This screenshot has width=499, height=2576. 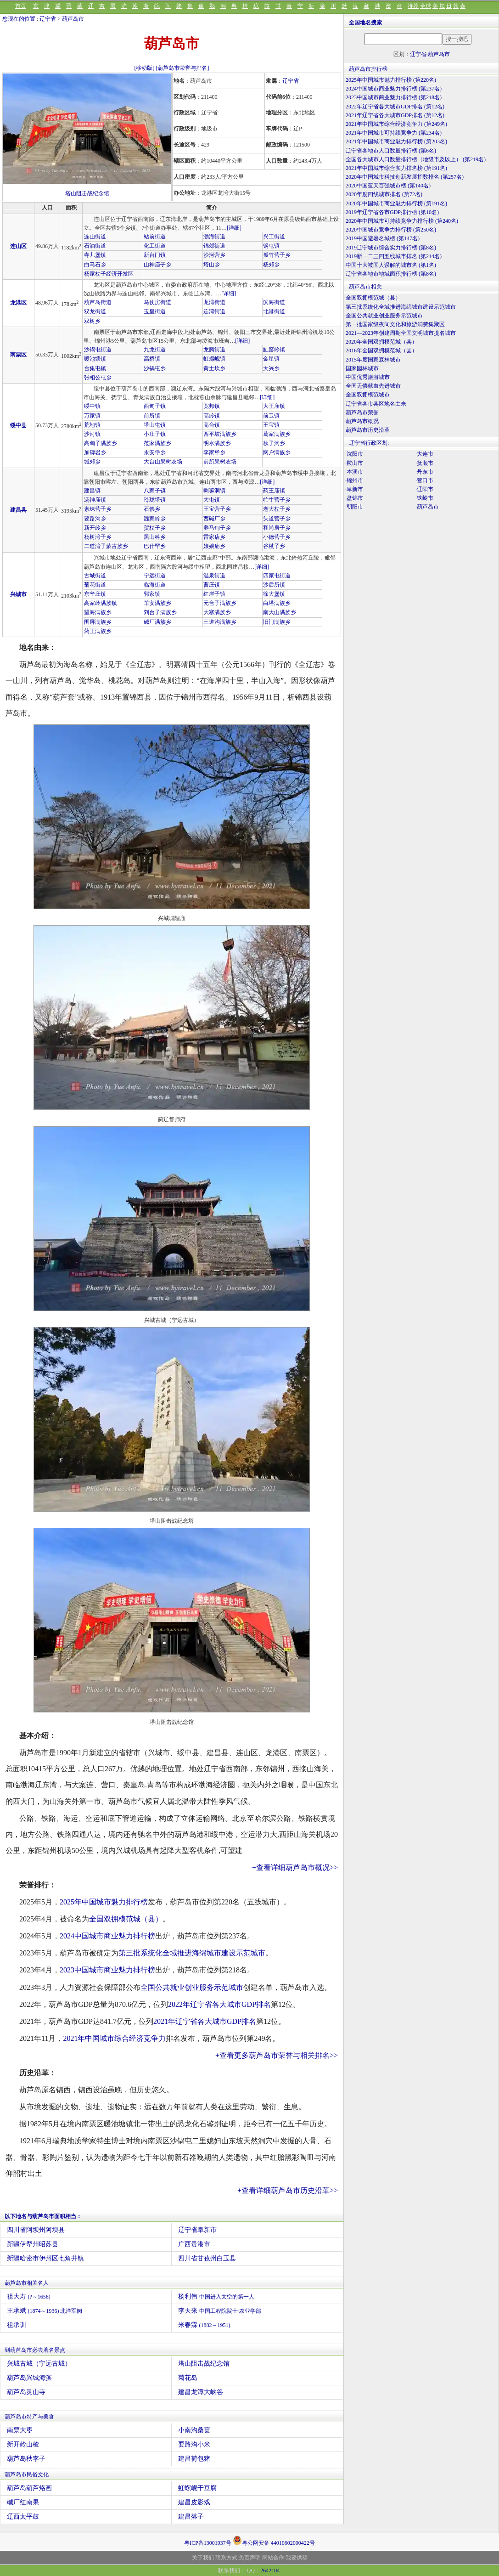 I want to click on 南大山满族乡, so click(x=279, y=612).